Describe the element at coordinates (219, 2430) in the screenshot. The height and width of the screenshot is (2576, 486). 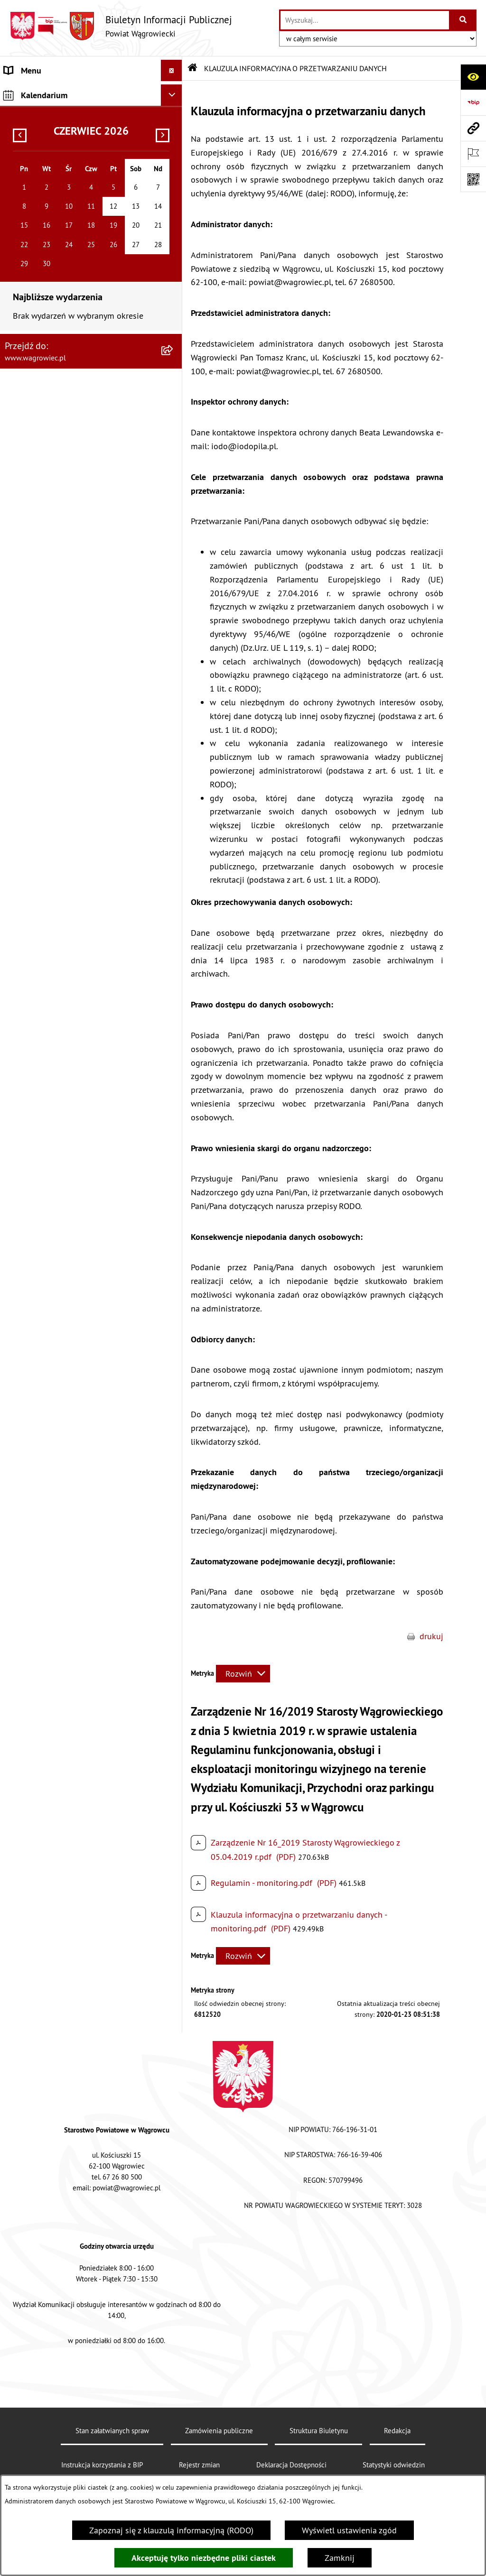
I see `Zamówienia publiczne` at that location.